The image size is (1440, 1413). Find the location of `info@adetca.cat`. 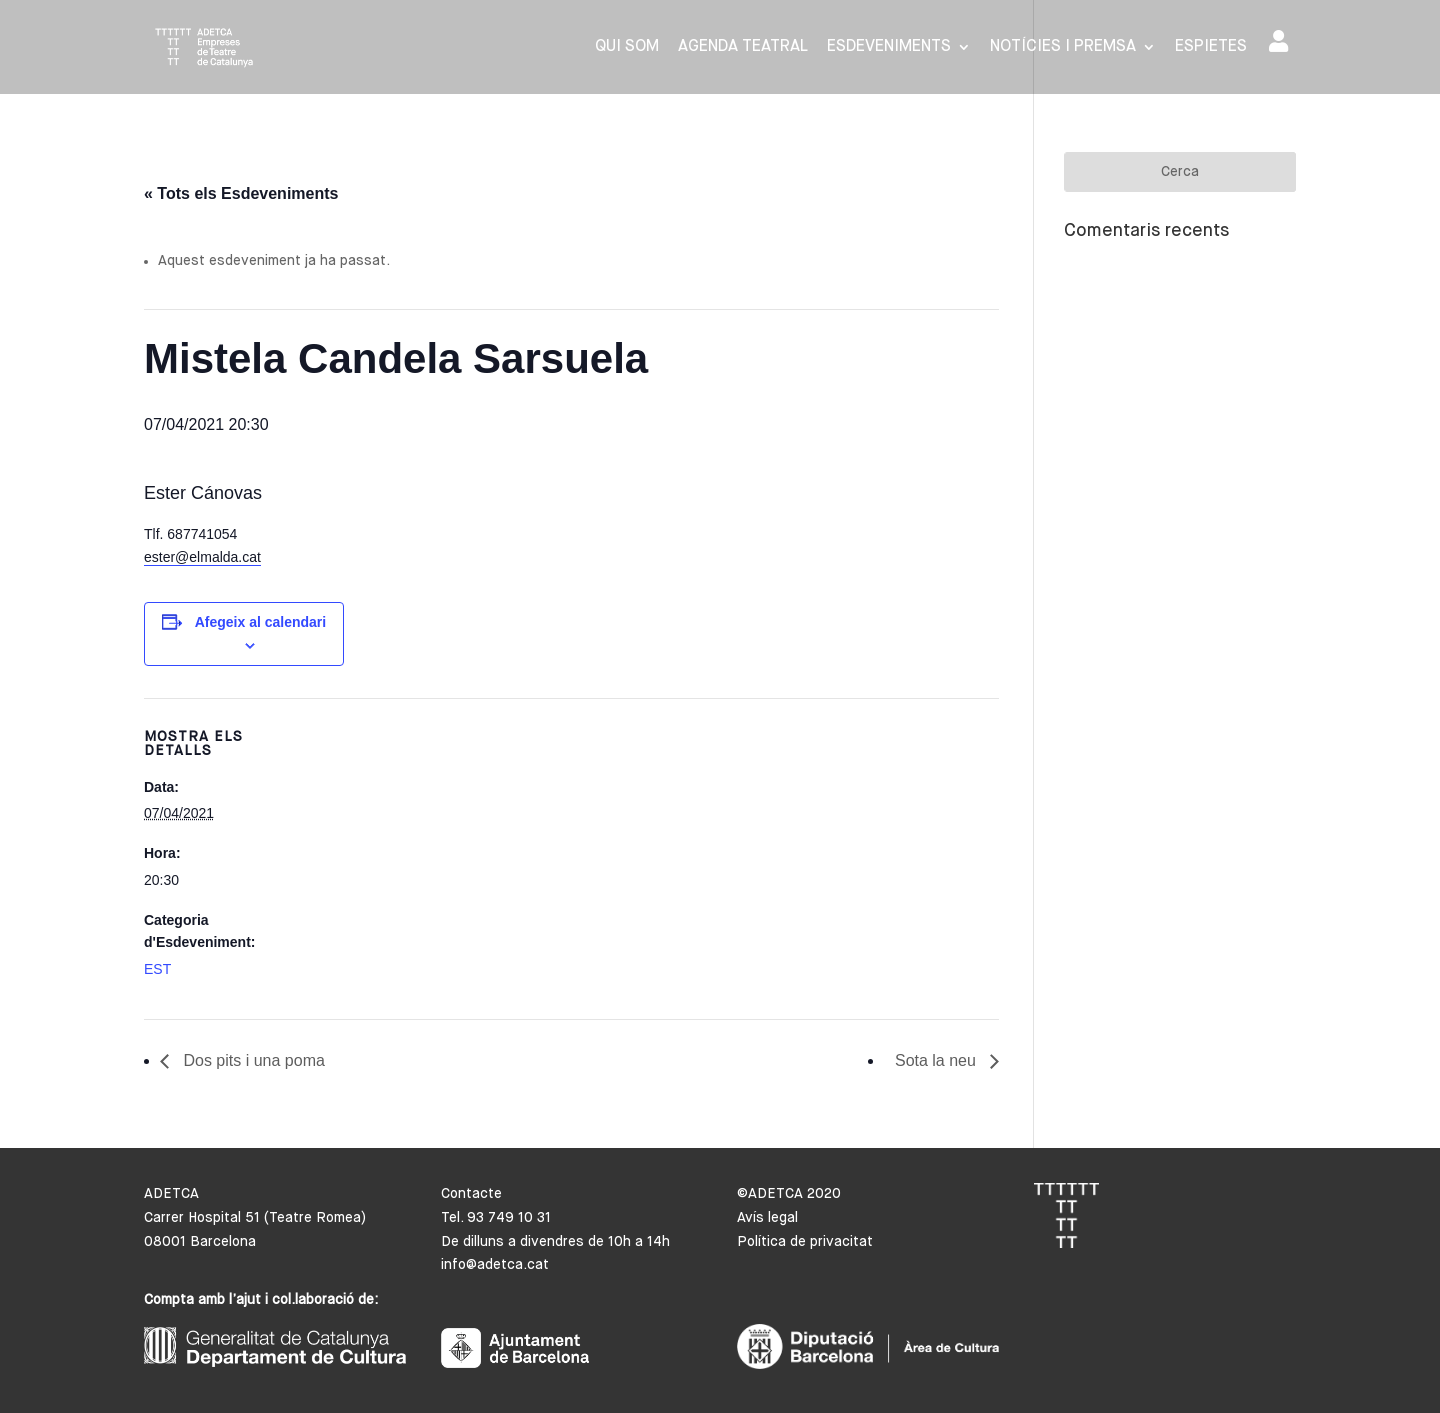

info@adetca.cat is located at coordinates (495, 1265).